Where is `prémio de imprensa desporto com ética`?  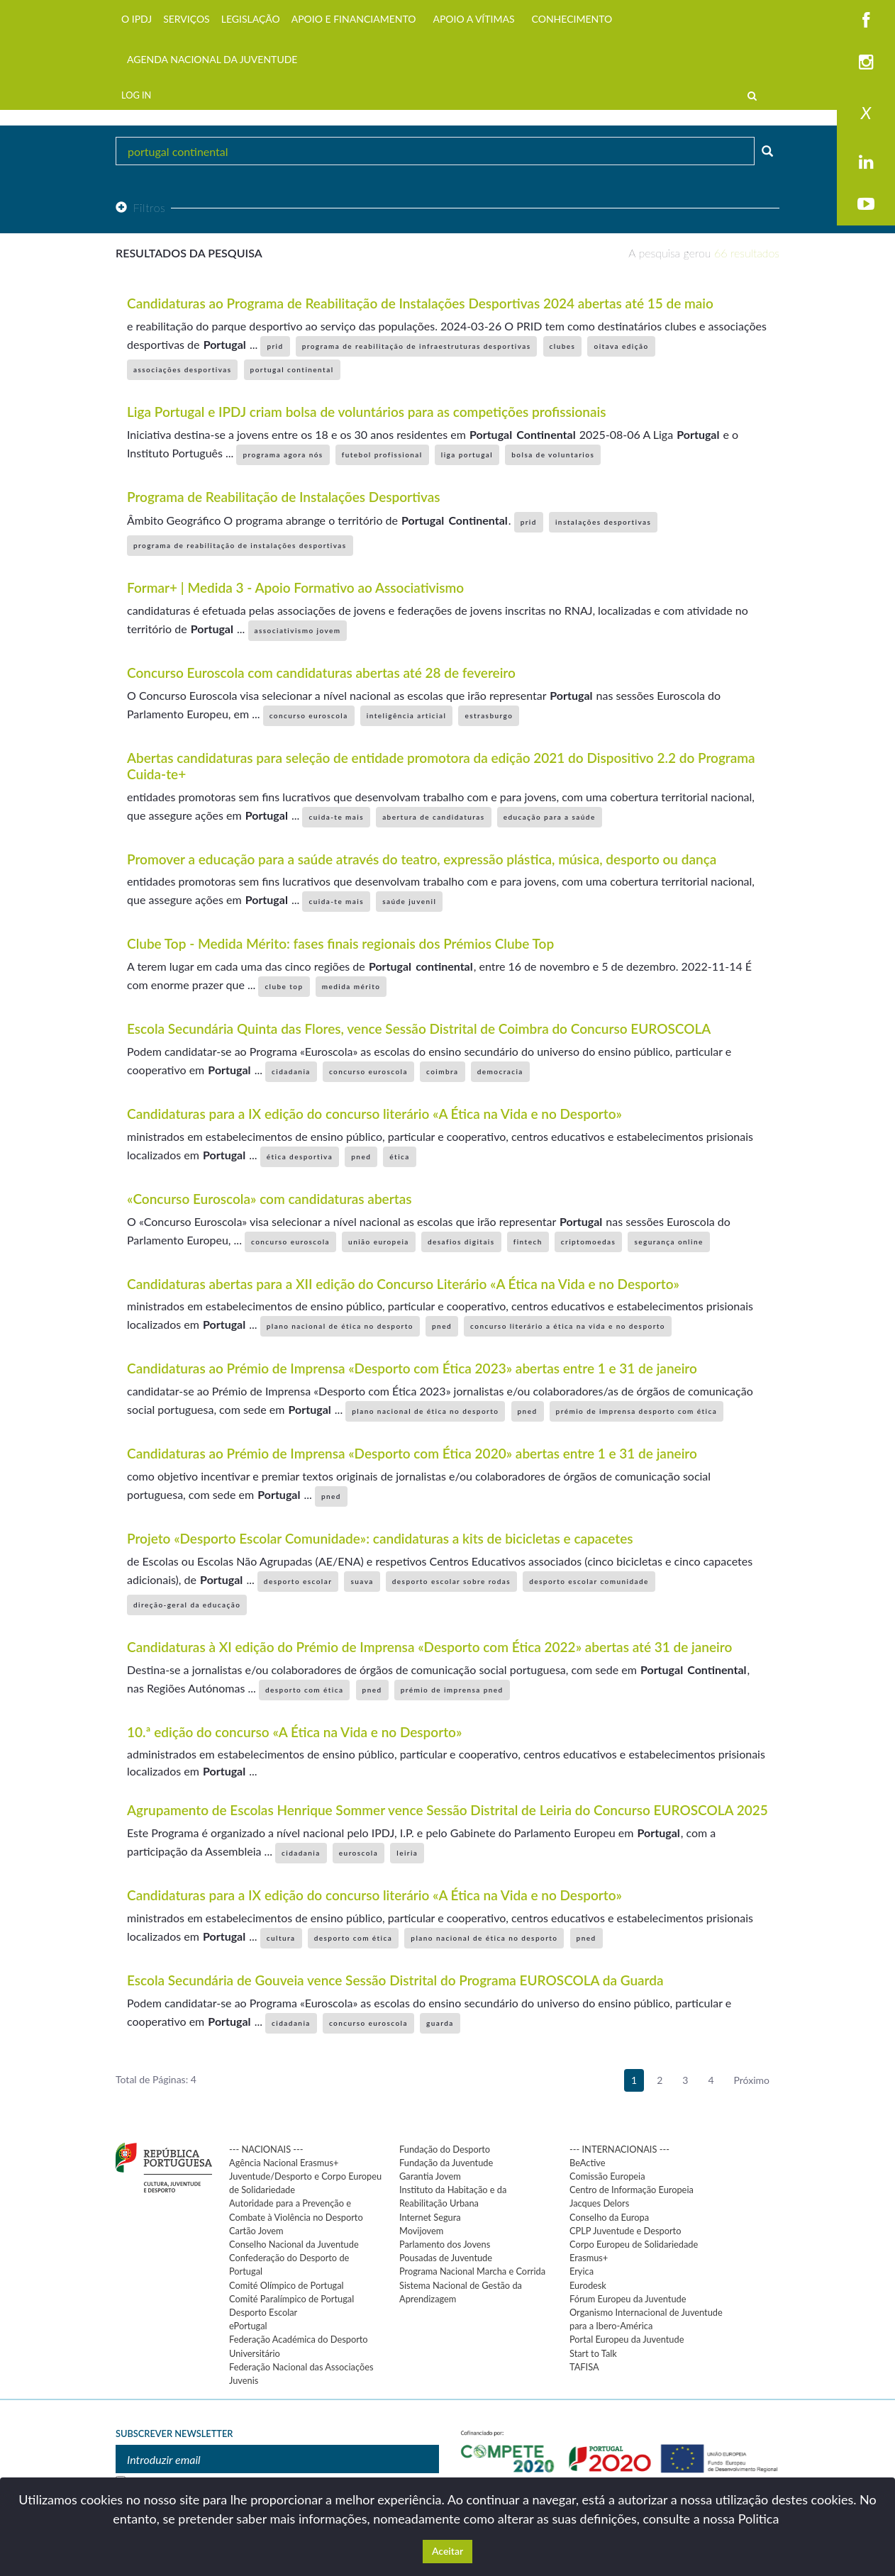
prémio de imprensa desporto com ética is located at coordinates (637, 1411).